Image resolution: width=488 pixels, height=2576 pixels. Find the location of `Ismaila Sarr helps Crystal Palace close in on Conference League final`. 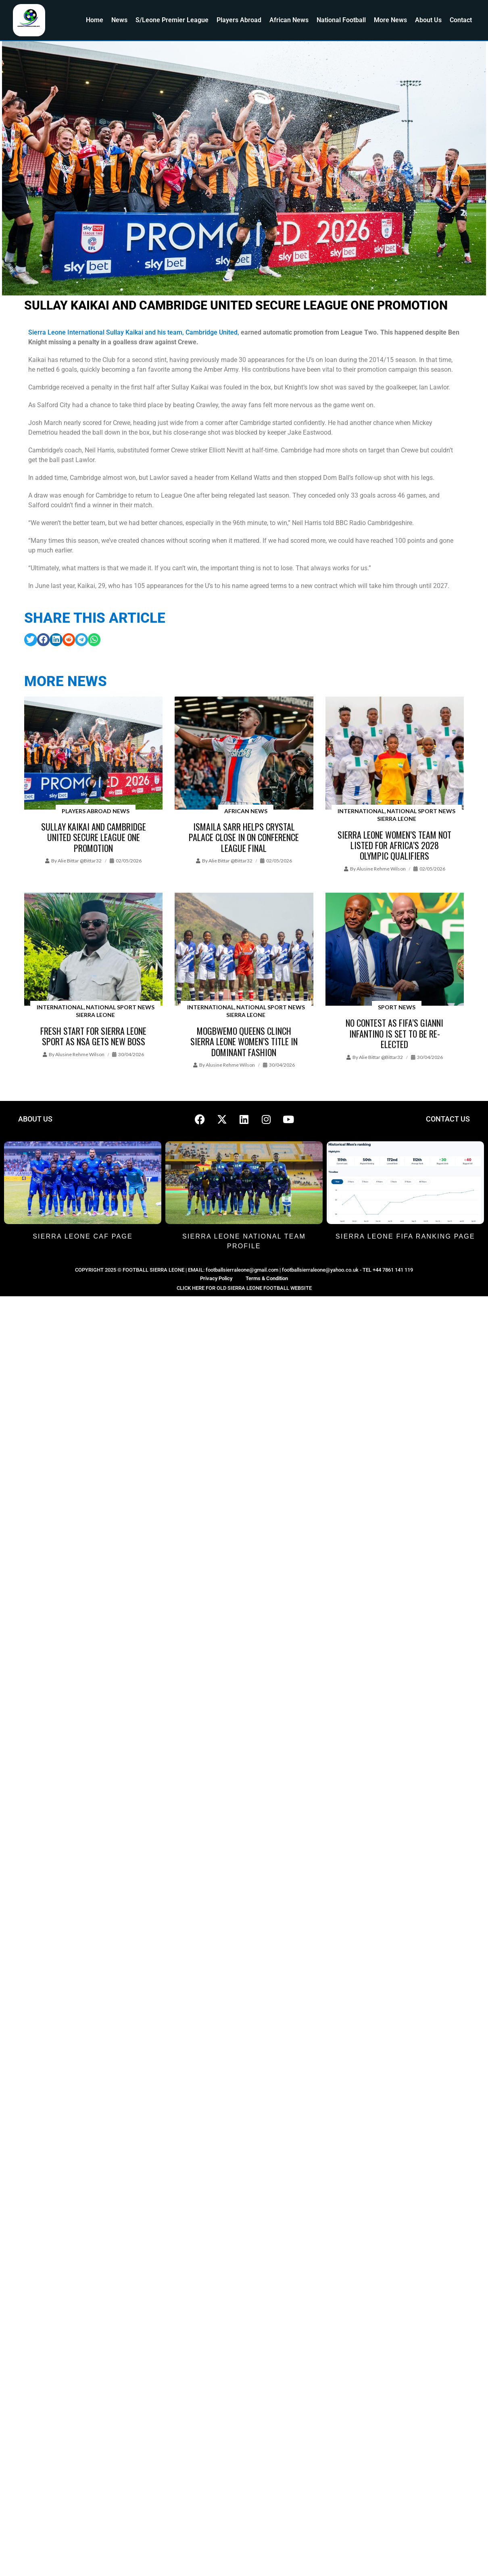

Ismaila Sarr helps Crystal Palace close in on Conference League final is located at coordinates (244, 837).